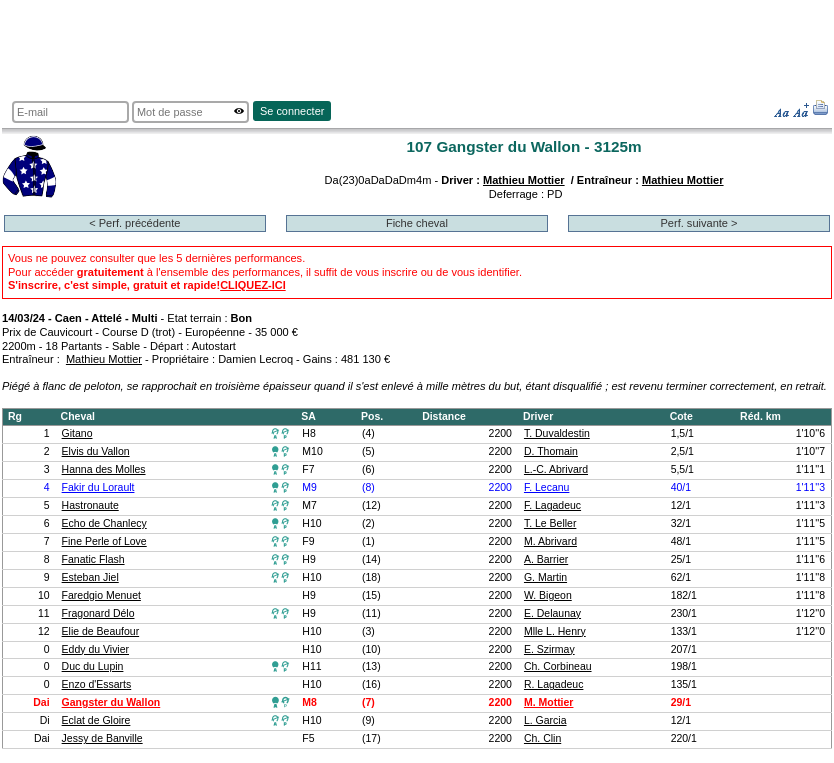  What do you see at coordinates (550, 541) in the screenshot?
I see `M. Abrivard` at bounding box center [550, 541].